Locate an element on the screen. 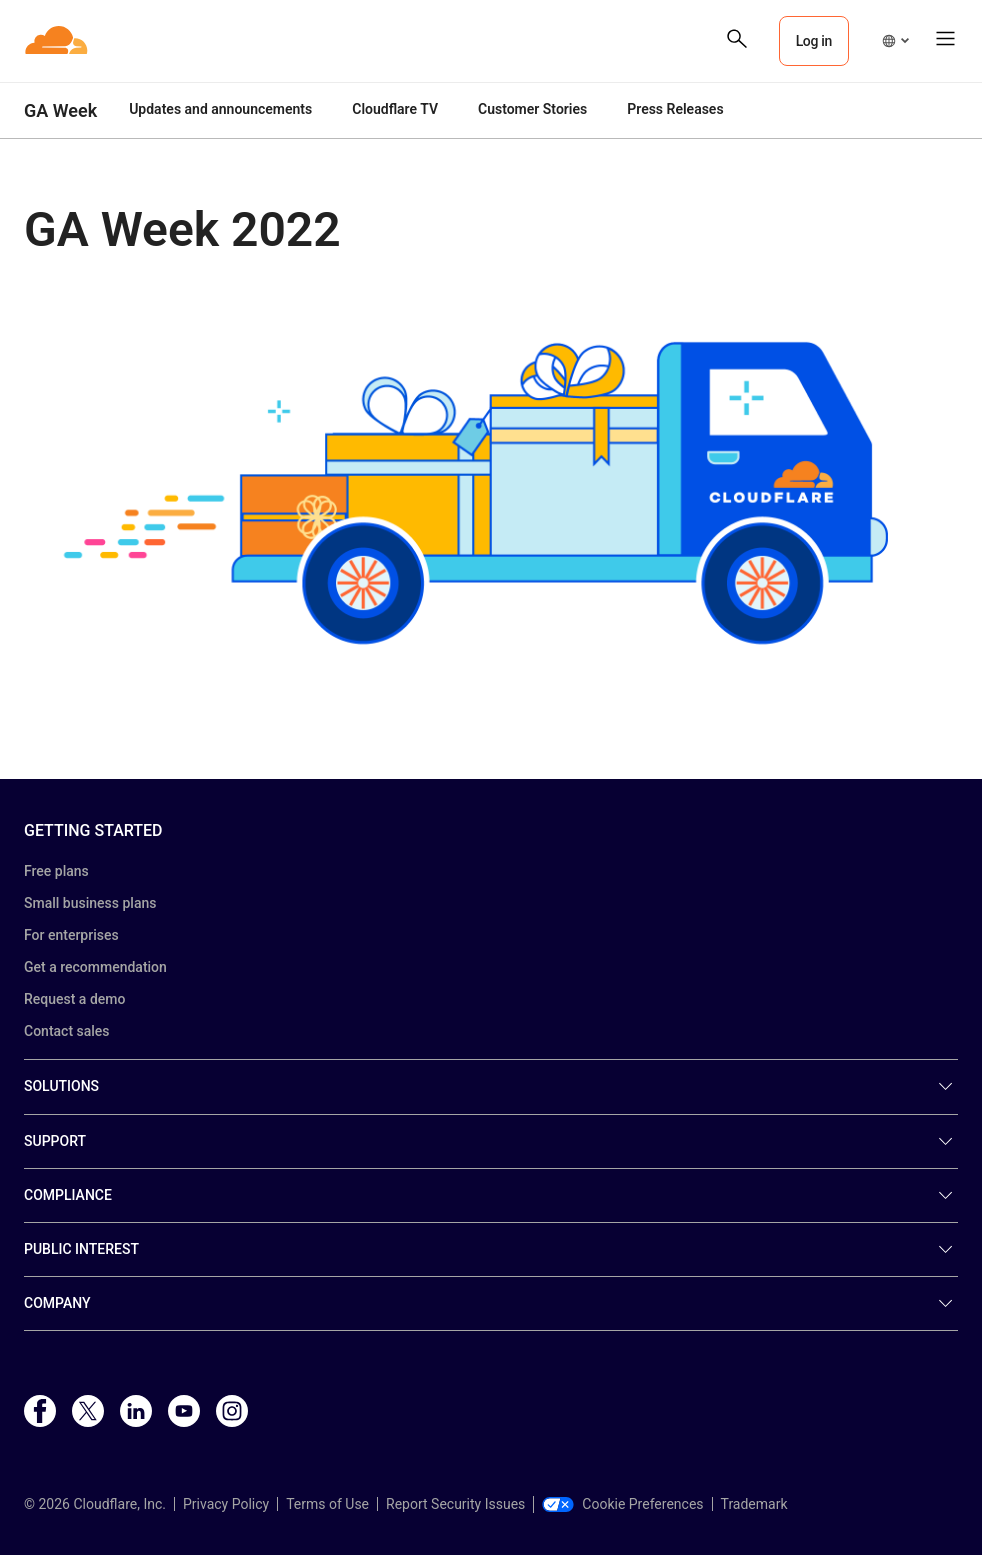  Log in [button] is located at coordinates (814, 41).